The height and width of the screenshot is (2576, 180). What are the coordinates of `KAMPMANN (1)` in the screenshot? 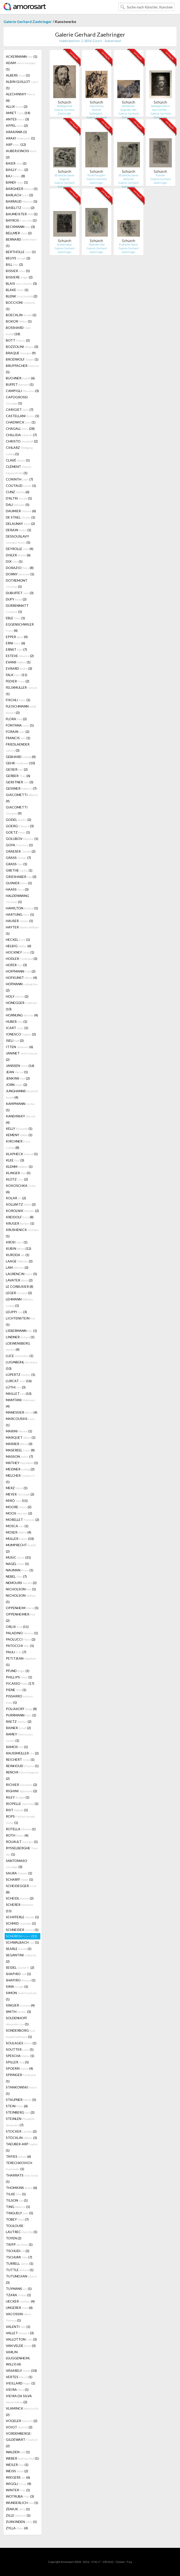 It's located at (20, 1107).